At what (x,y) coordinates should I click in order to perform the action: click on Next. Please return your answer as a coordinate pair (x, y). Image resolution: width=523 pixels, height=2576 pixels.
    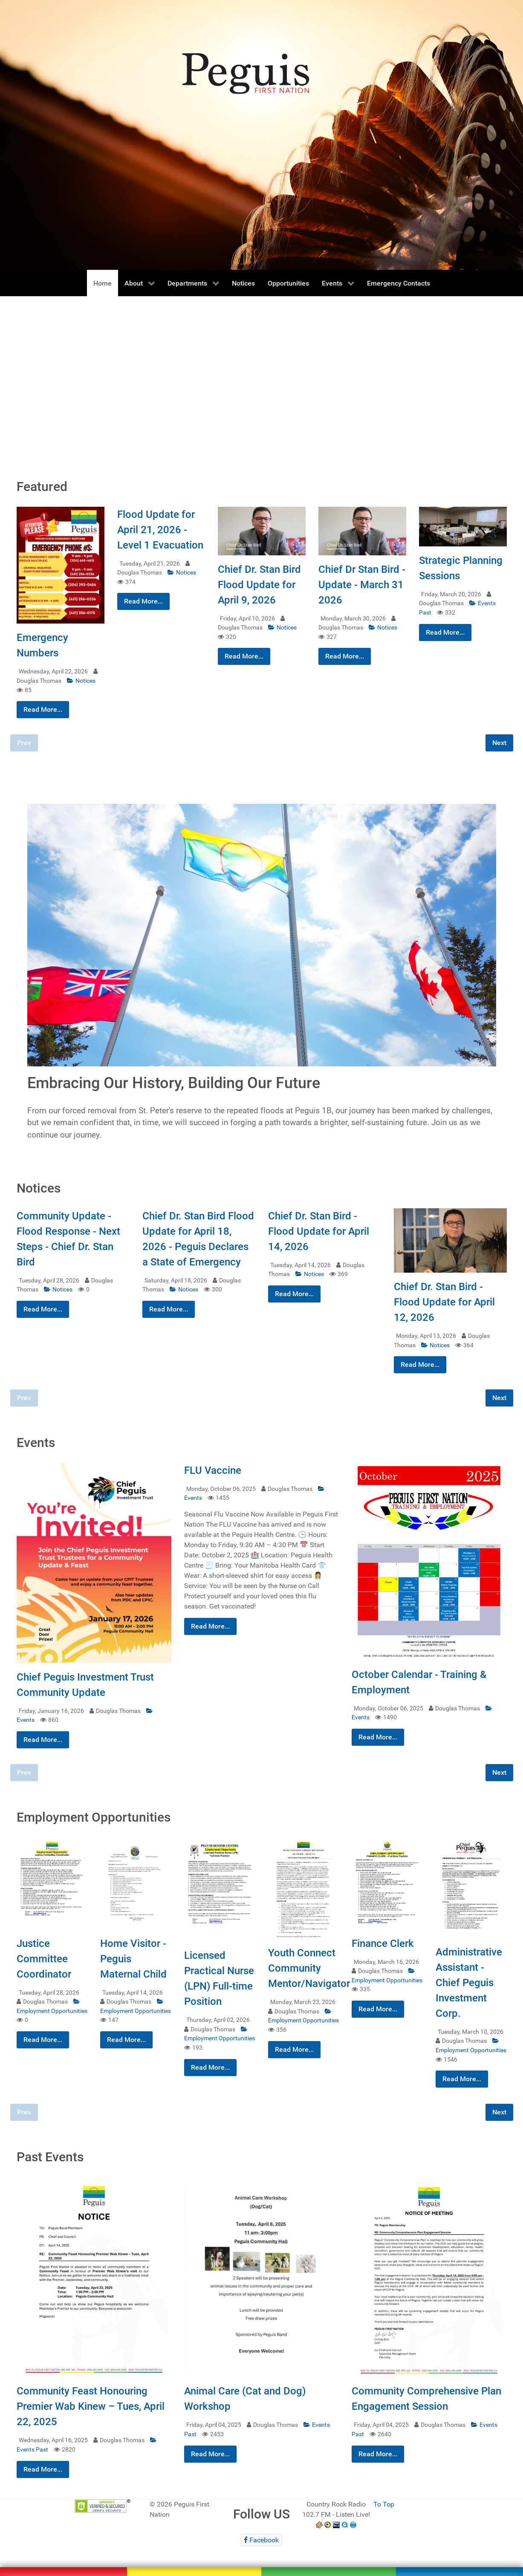
    Looking at the image, I should click on (499, 743).